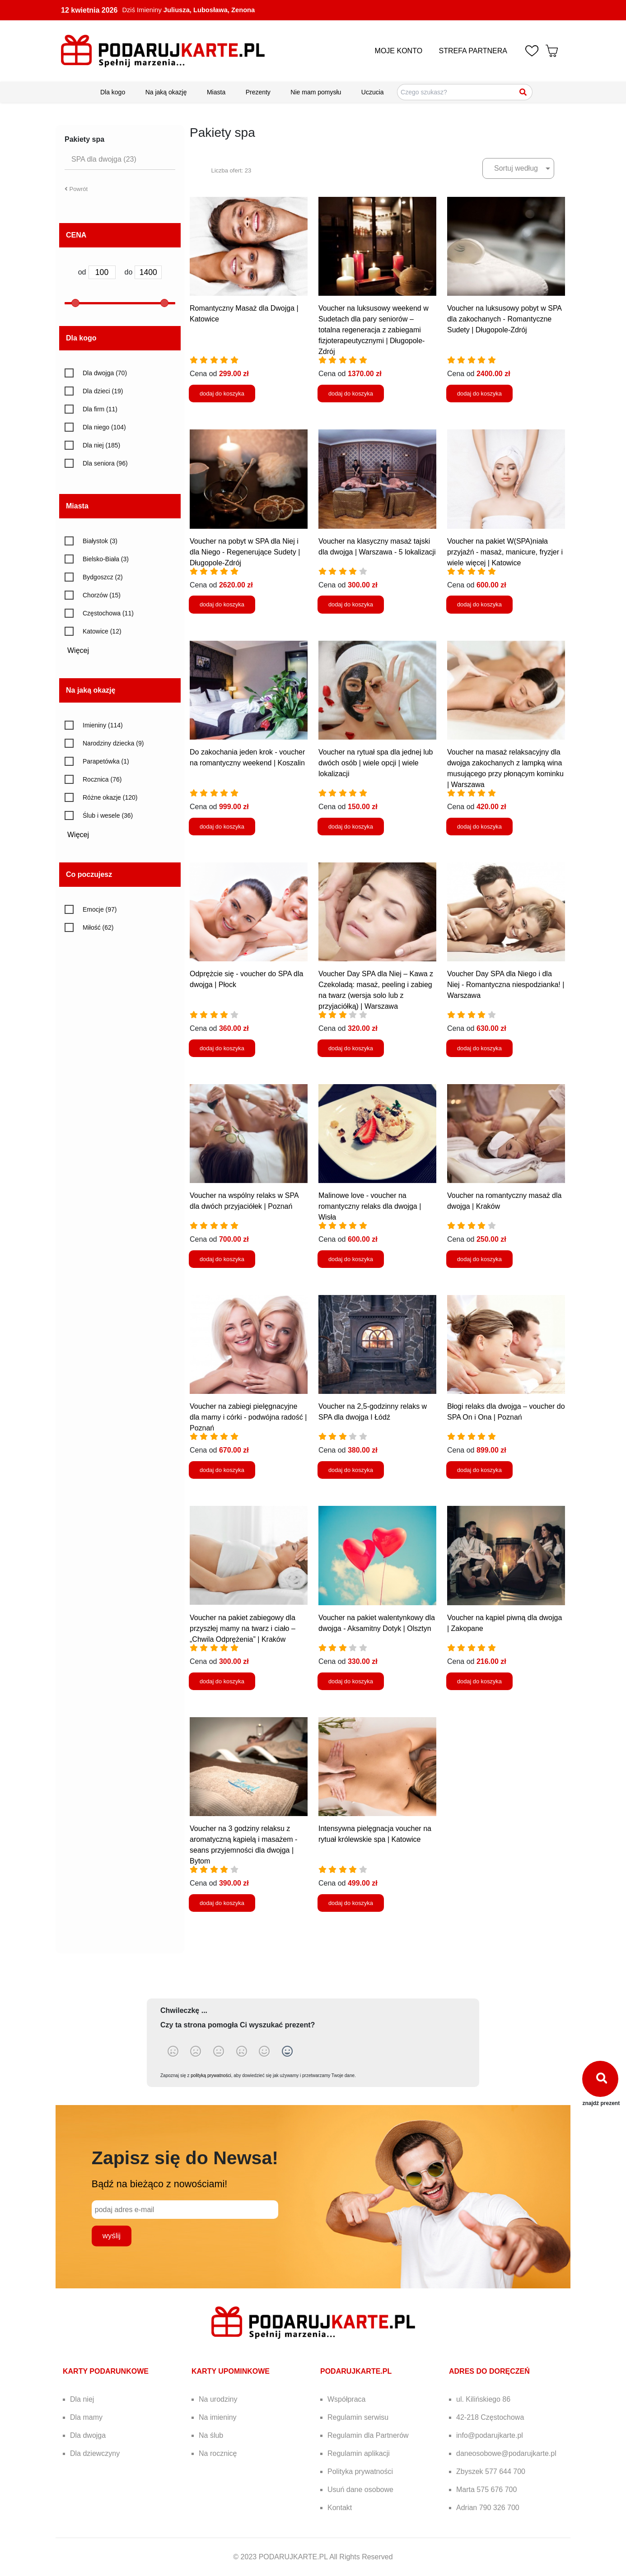 This screenshot has height=2576, width=626. What do you see at coordinates (523, 92) in the screenshot?
I see `[Szukaj]` at bounding box center [523, 92].